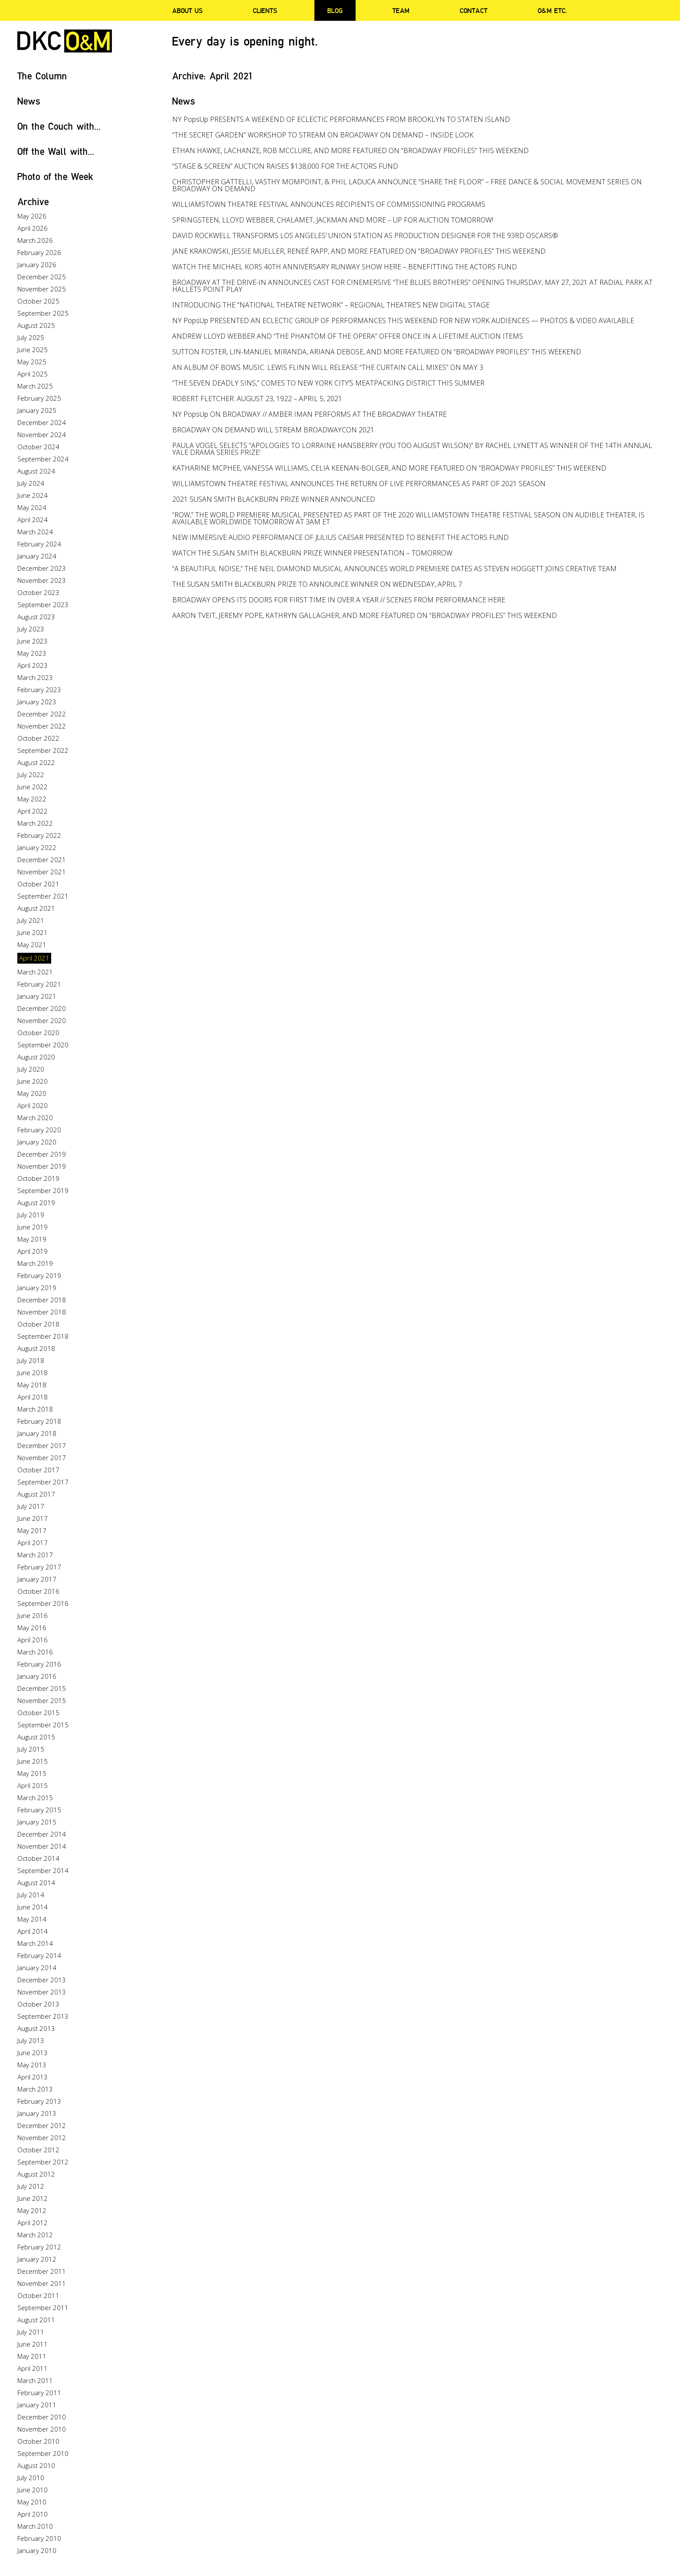  What do you see at coordinates (32, 1785) in the screenshot?
I see `April 2015` at bounding box center [32, 1785].